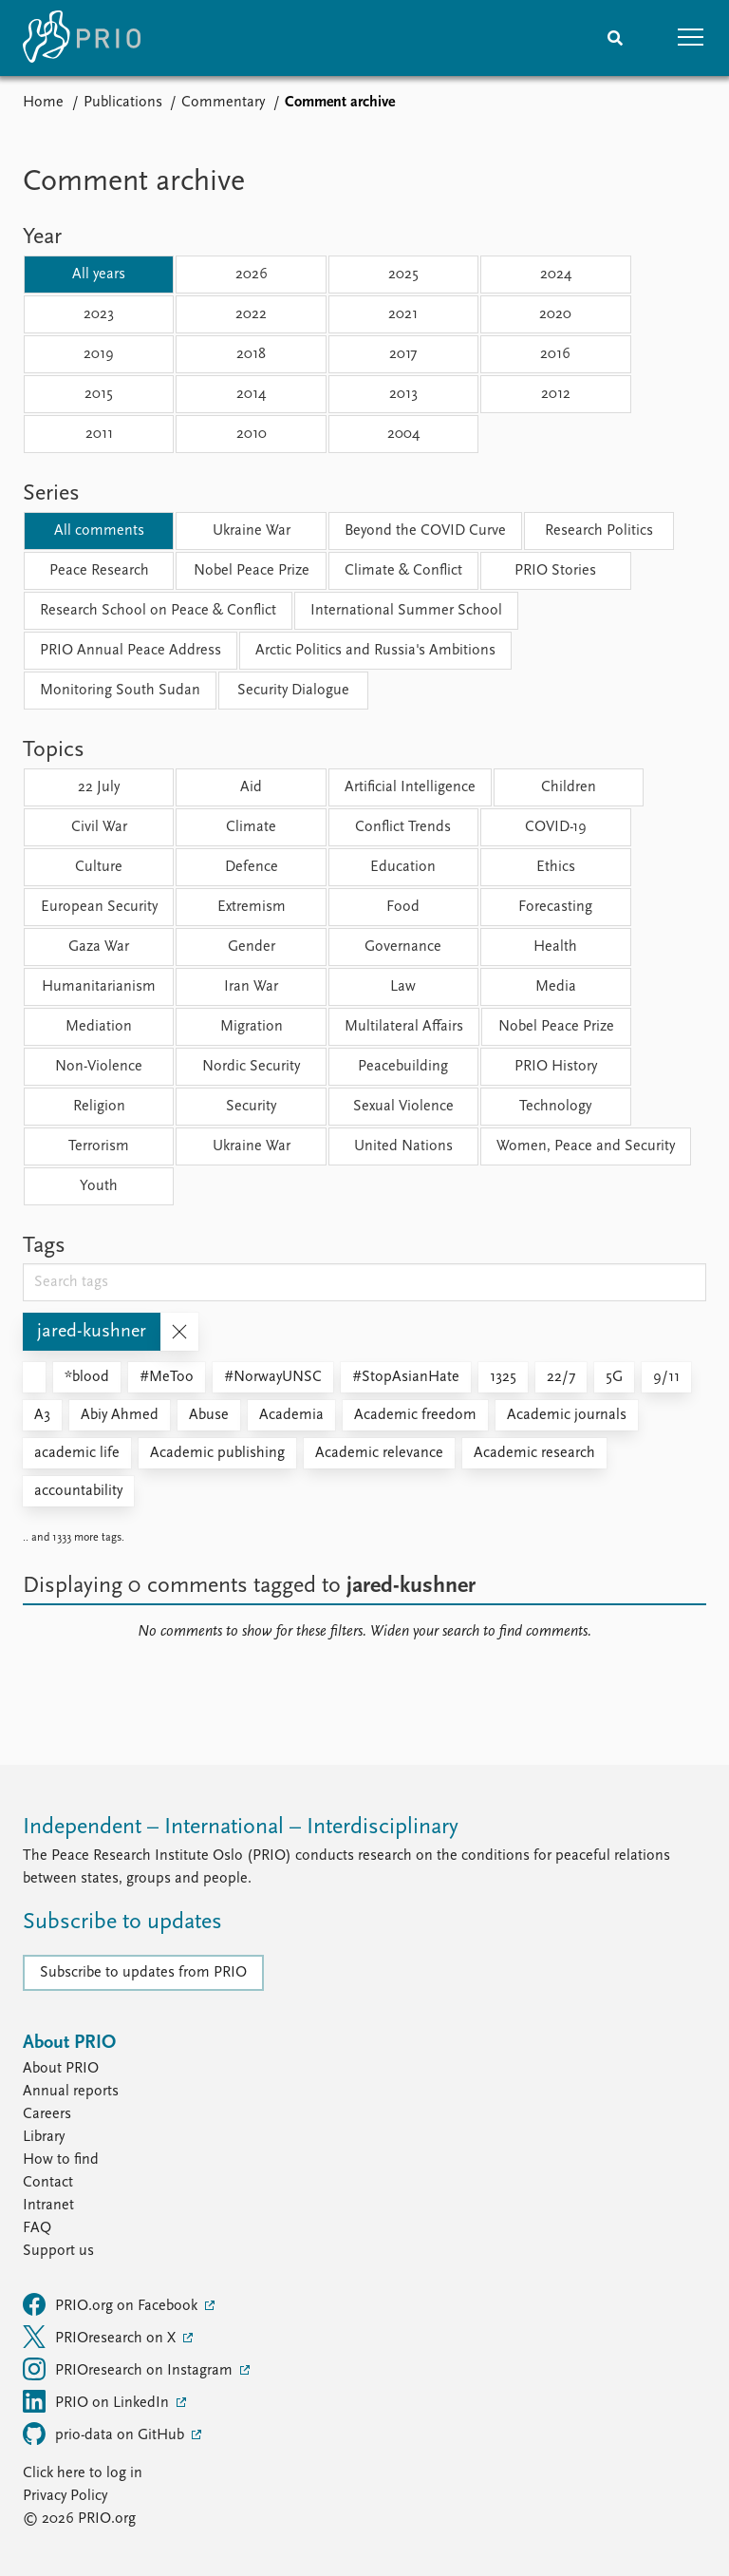 This screenshot has height=2576, width=729. What do you see at coordinates (44, 2137) in the screenshot?
I see `Library` at bounding box center [44, 2137].